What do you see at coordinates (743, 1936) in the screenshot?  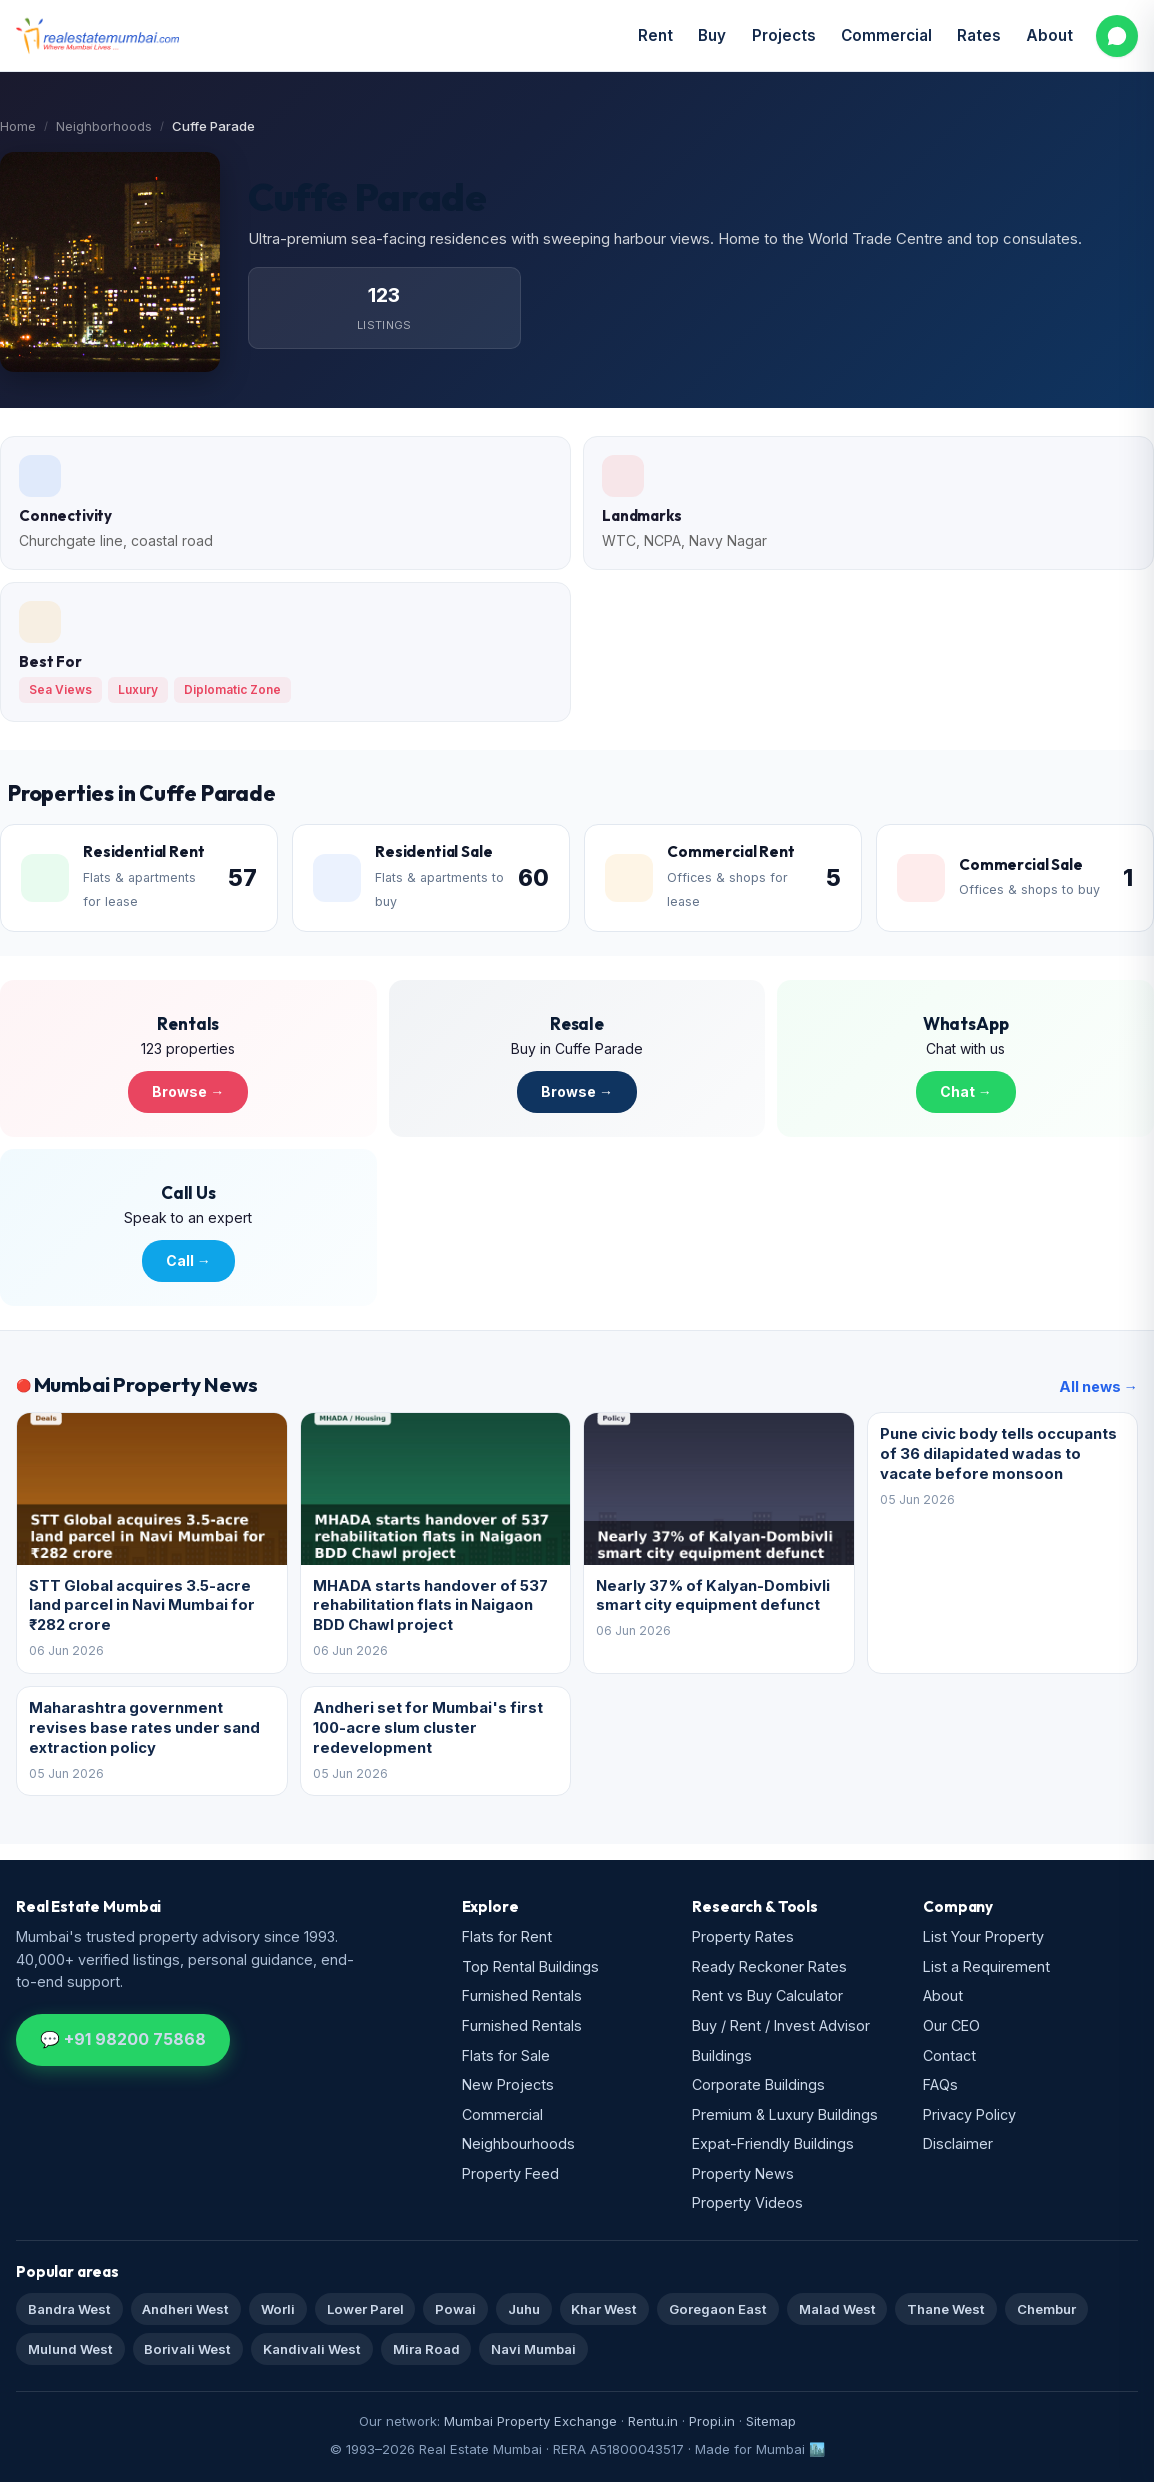 I see `Property Rates` at bounding box center [743, 1936].